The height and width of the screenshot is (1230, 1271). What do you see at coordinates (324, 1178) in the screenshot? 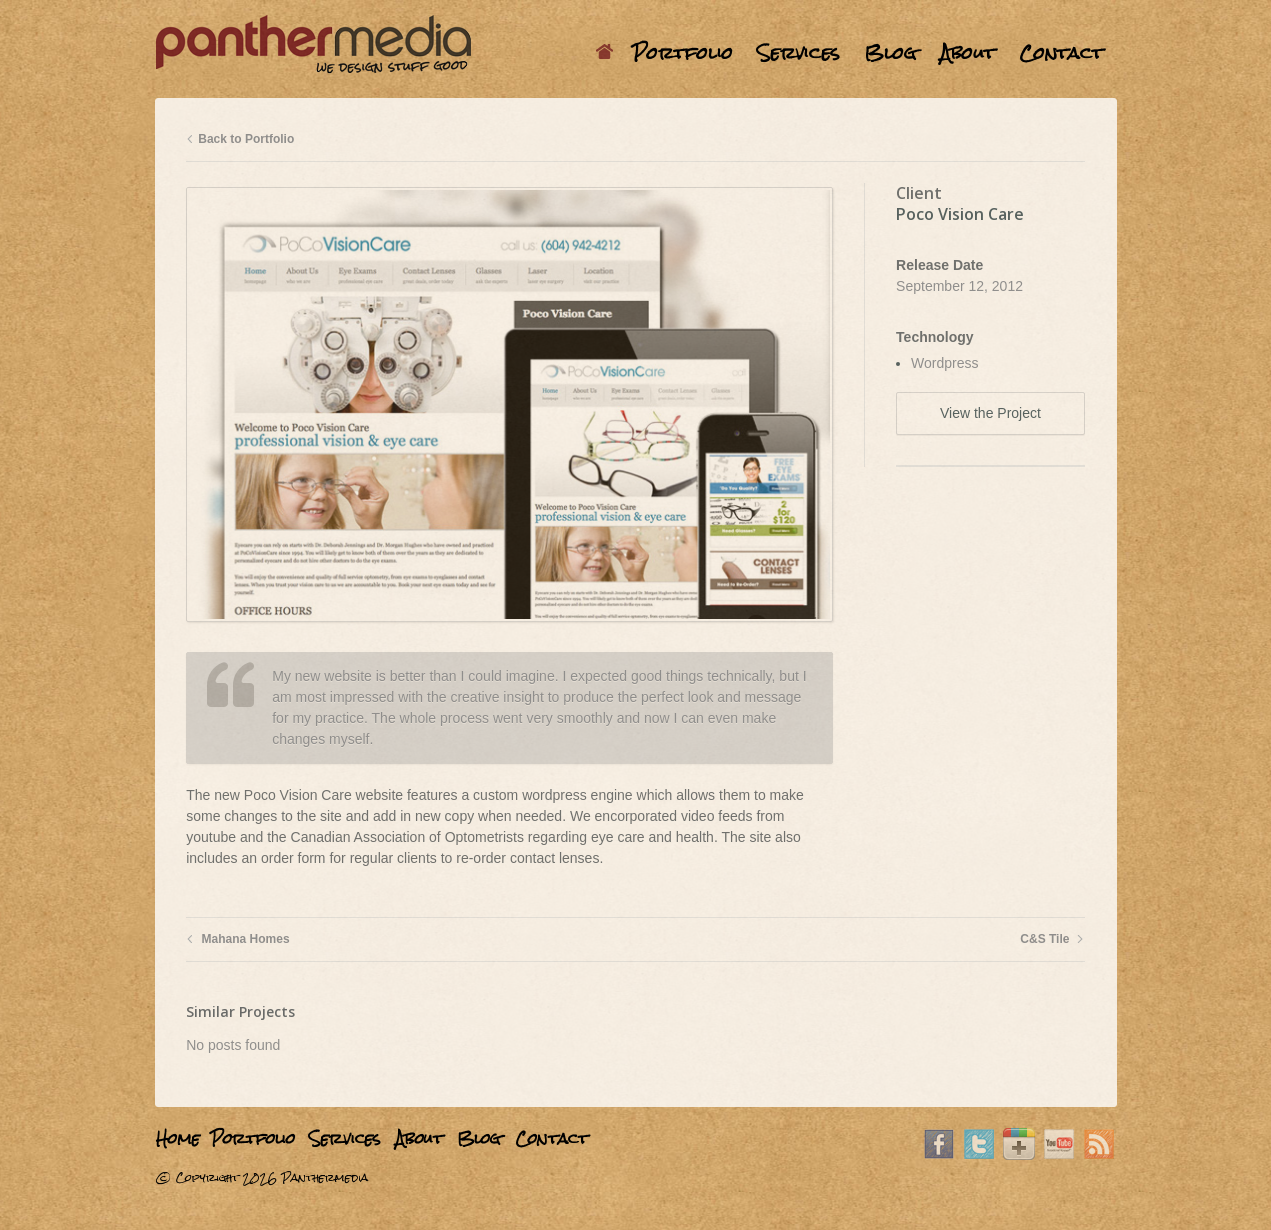
I see `Panthermedia` at bounding box center [324, 1178].